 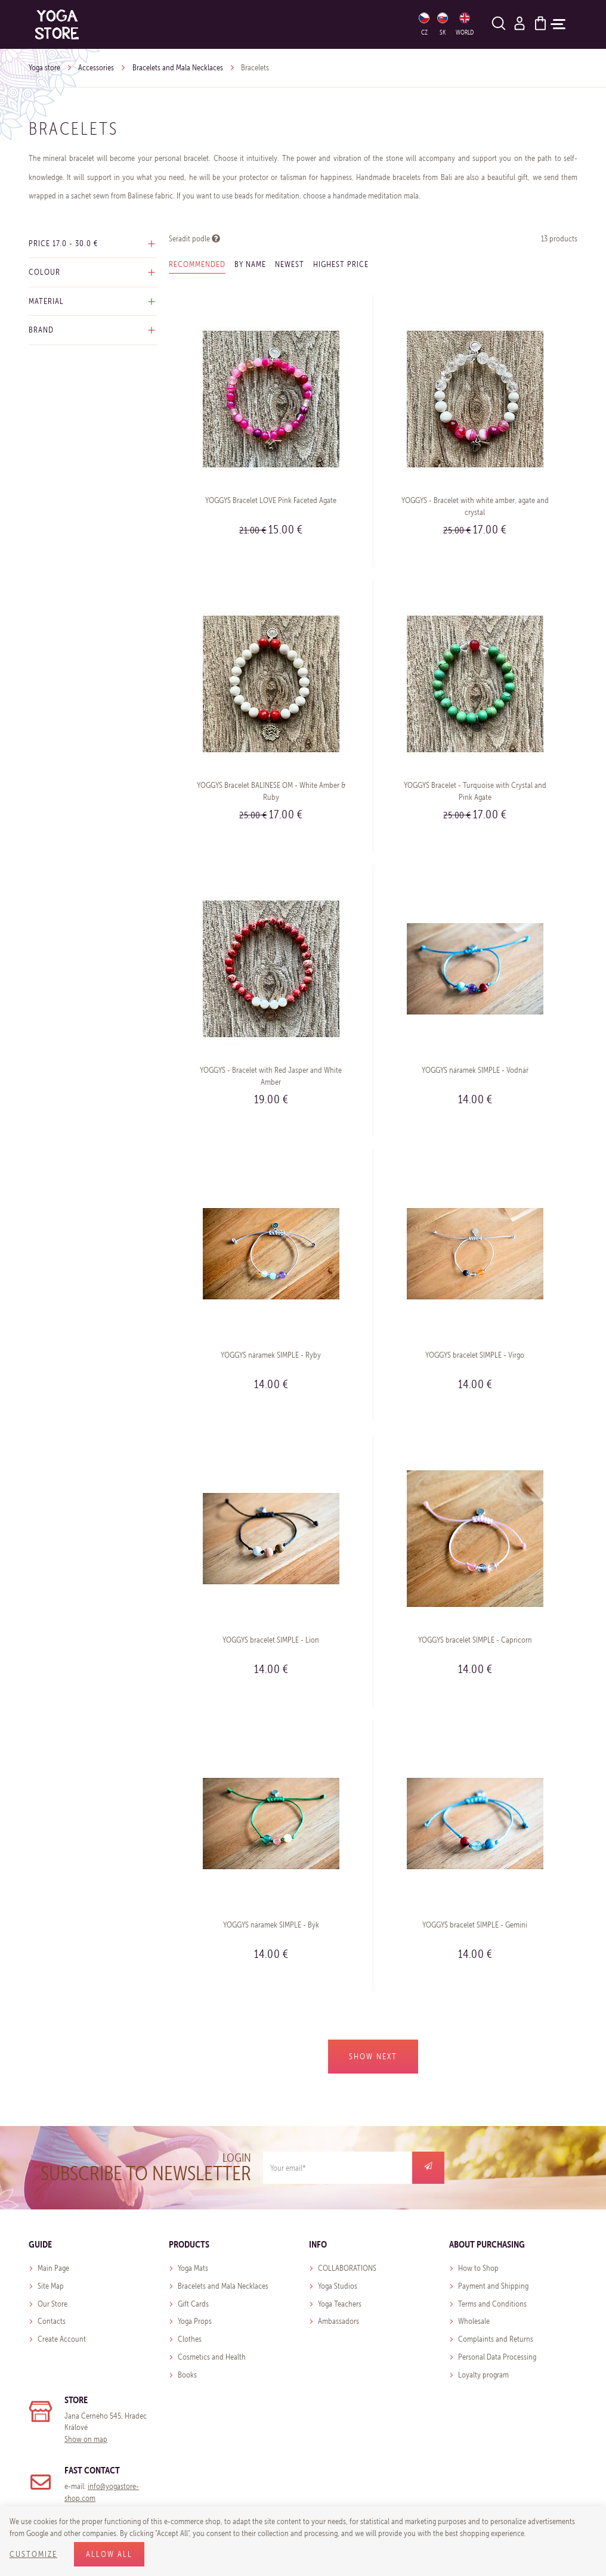 I want to click on Clothes, so click(x=190, y=2339).